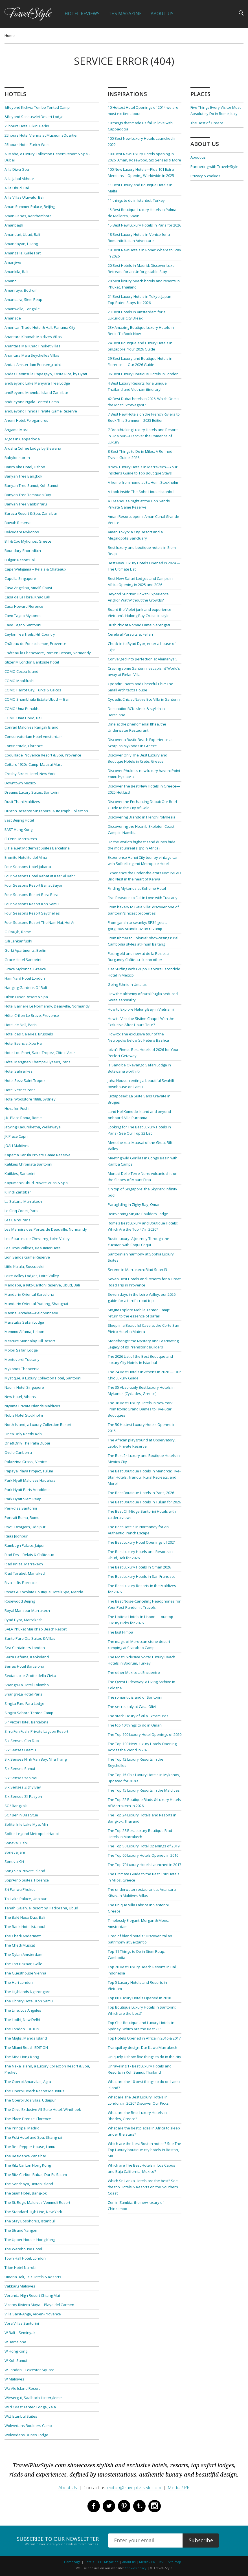 This screenshot has width=248, height=2576. Describe the element at coordinates (205, 175) in the screenshot. I see `Privacy & cookies` at that location.